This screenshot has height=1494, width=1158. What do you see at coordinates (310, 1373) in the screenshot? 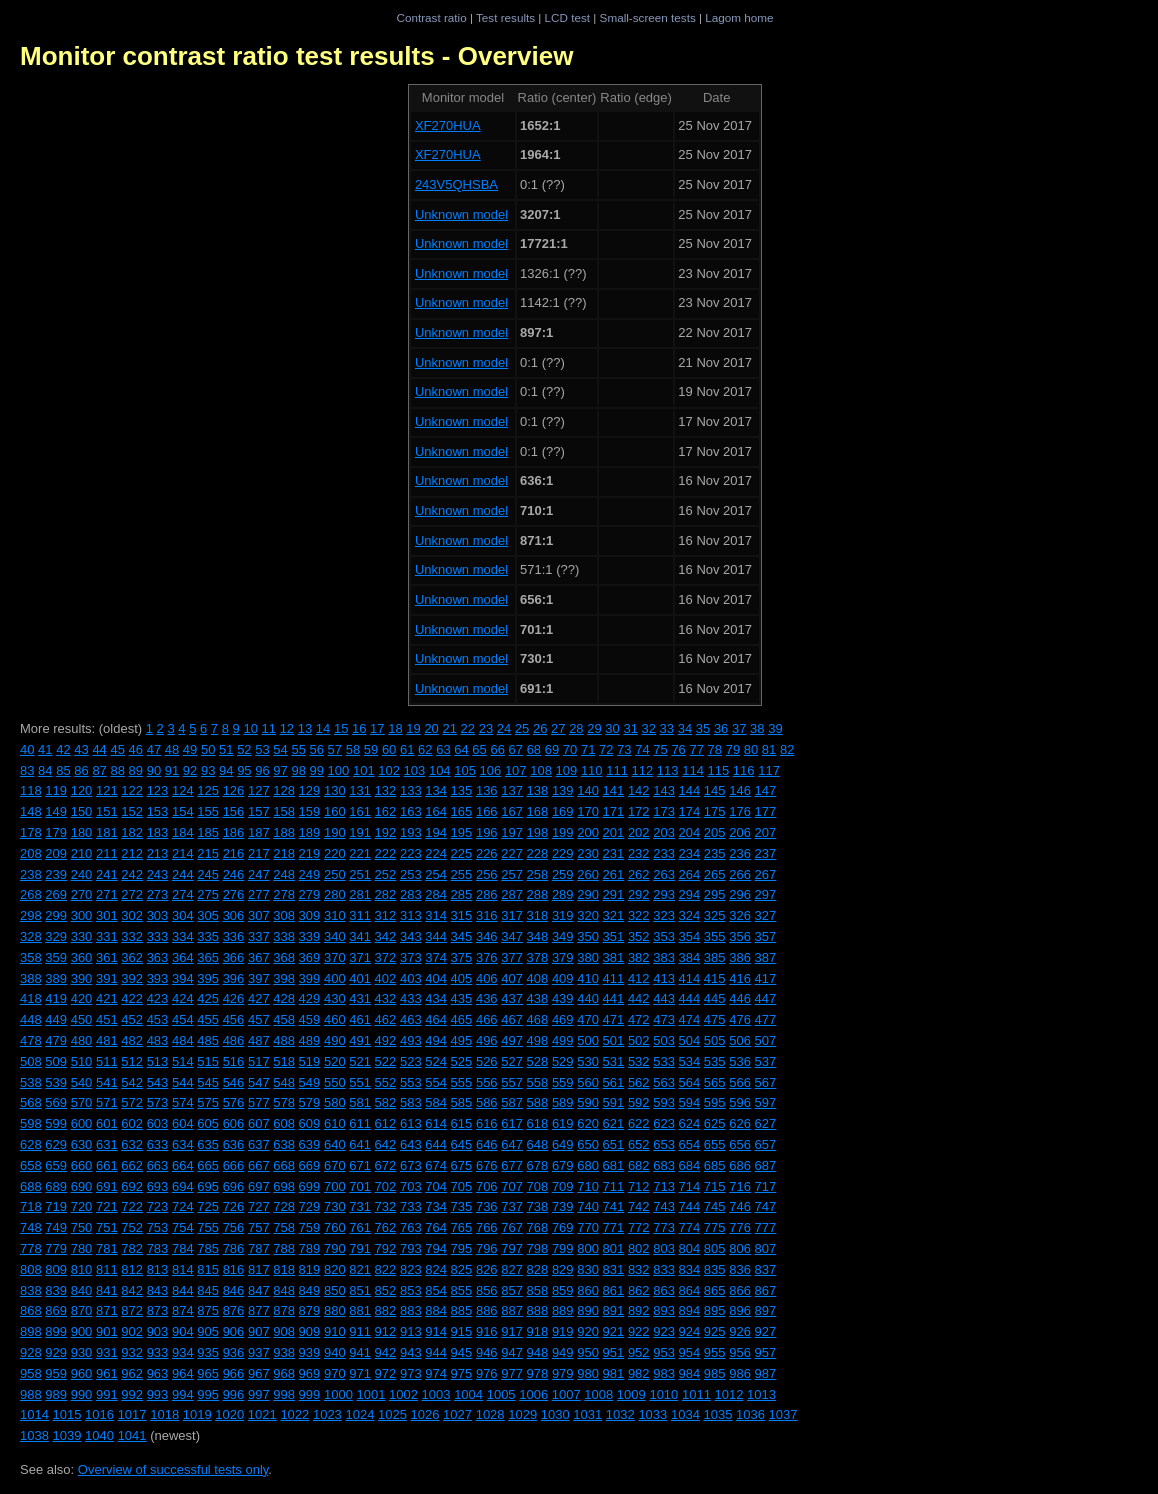
I see `969` at bounding box center [310, 1373].